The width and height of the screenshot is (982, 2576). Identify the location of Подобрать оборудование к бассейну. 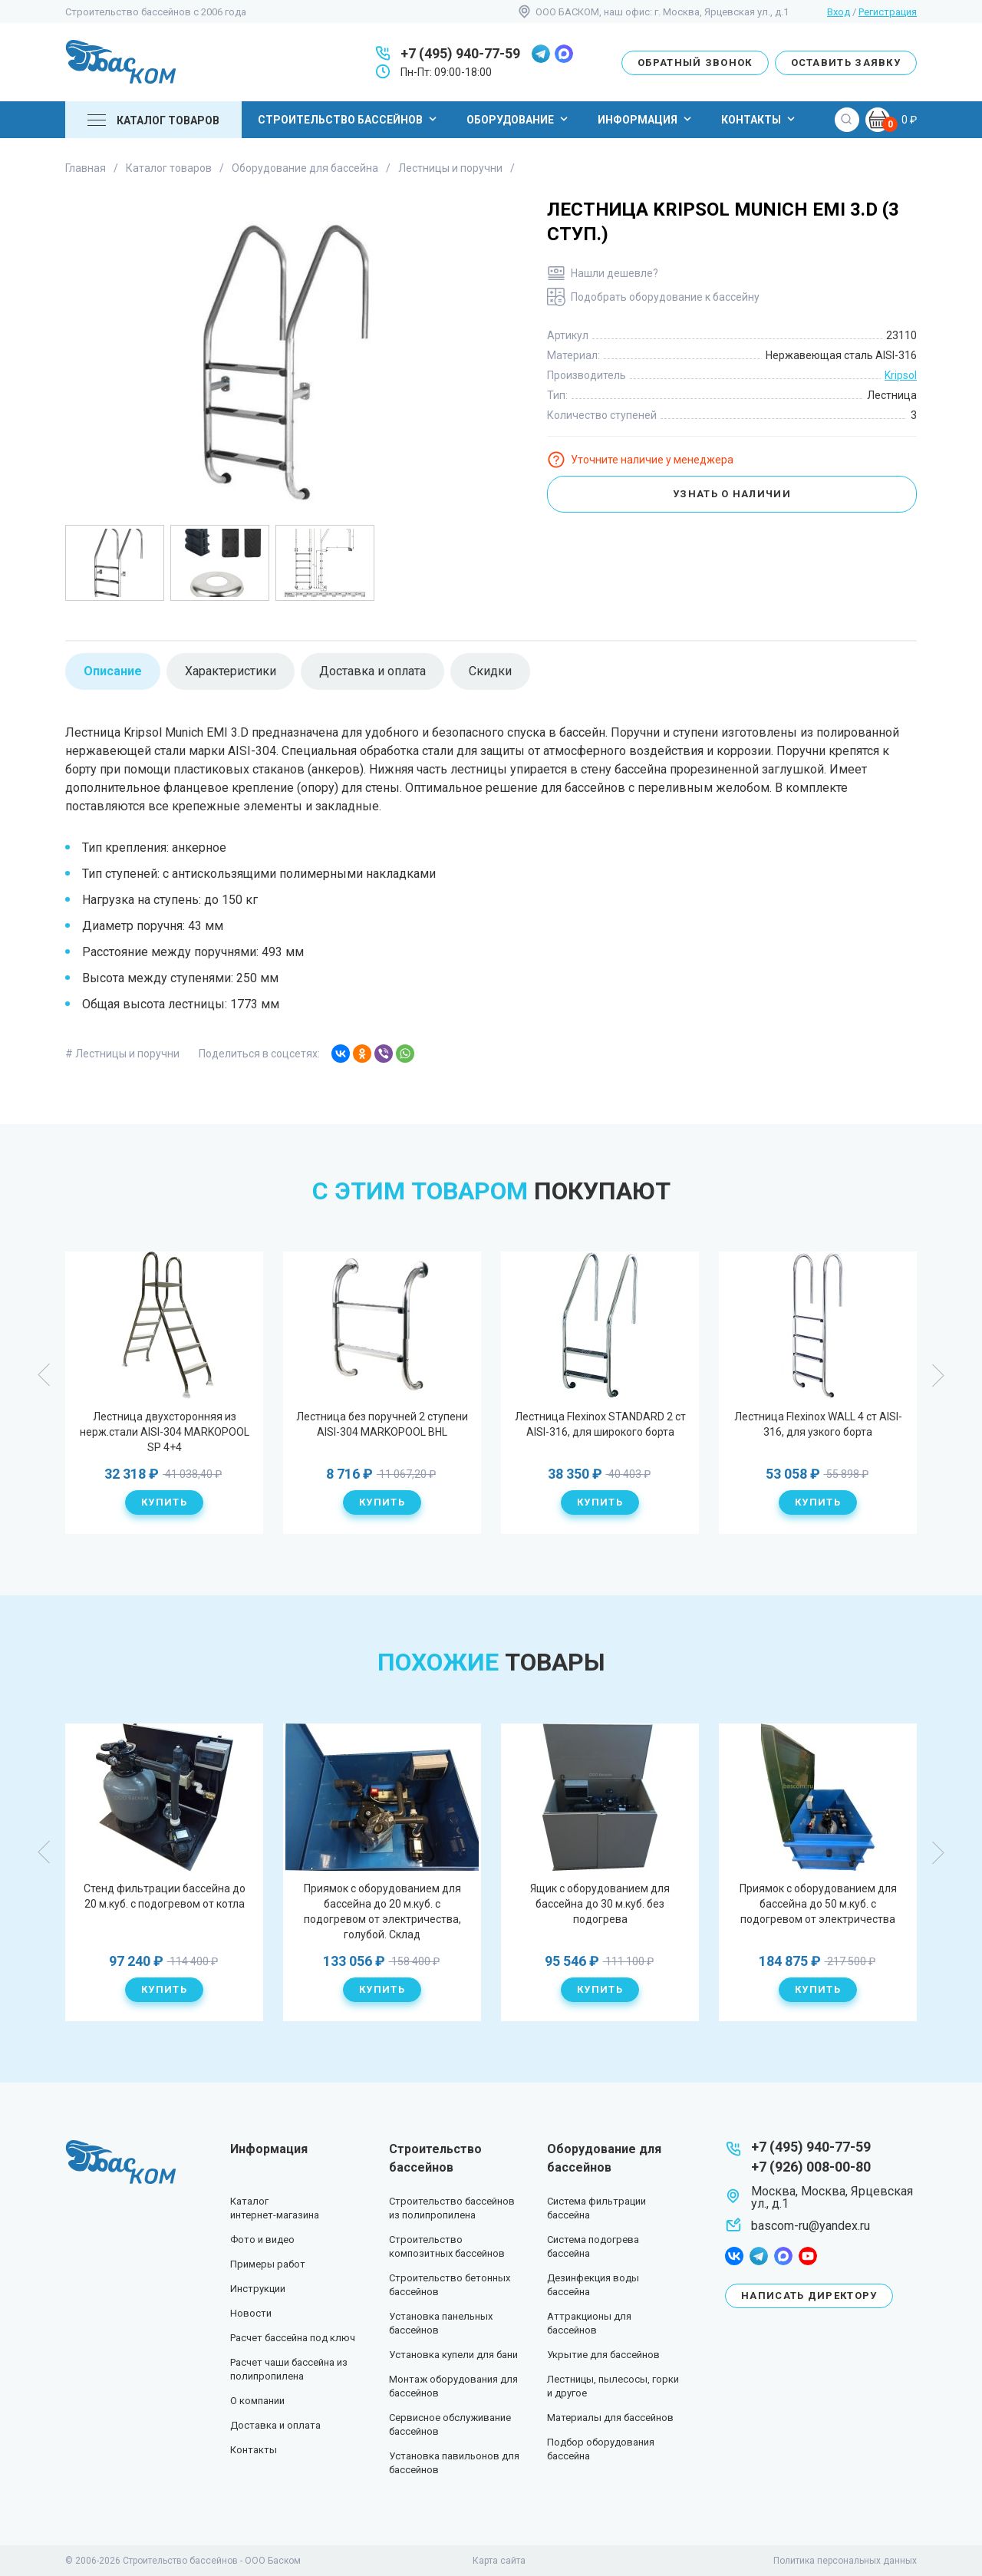
(665, 297).